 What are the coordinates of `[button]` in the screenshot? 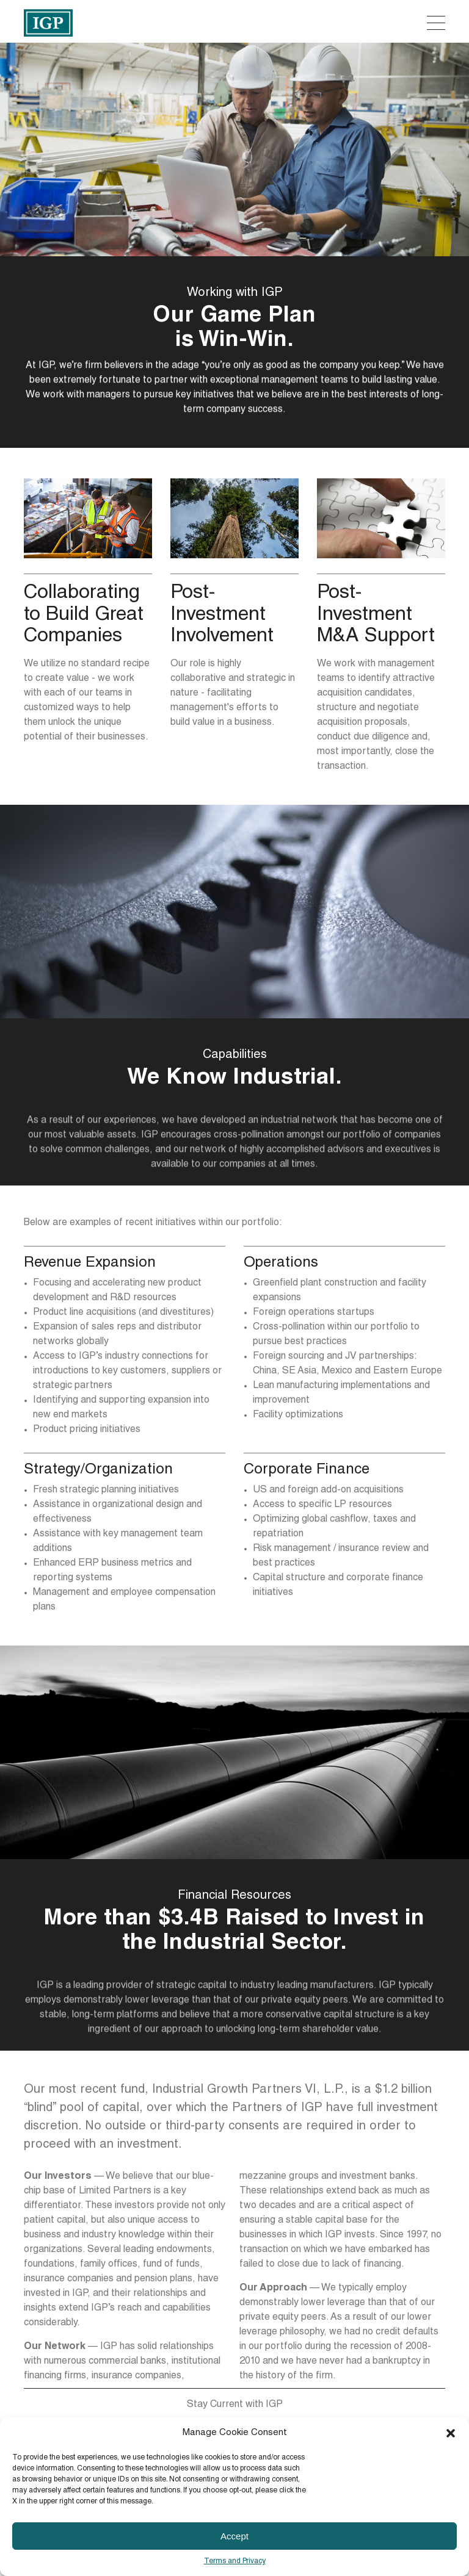 It's located at (451, 2433).